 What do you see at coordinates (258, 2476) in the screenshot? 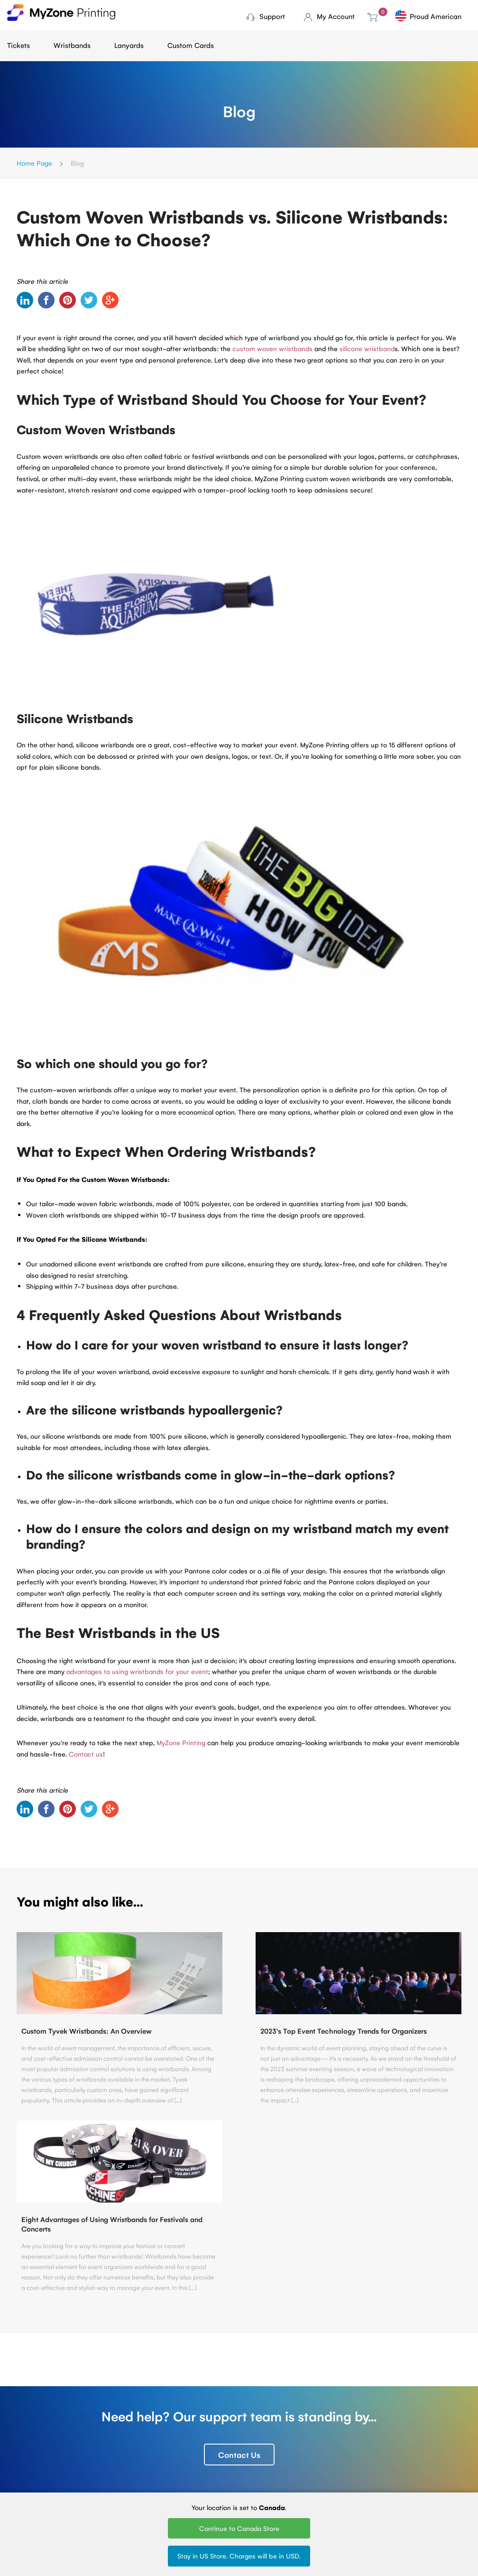
I see `Round Woven Lanyards` at bounding box center [258, 2476].